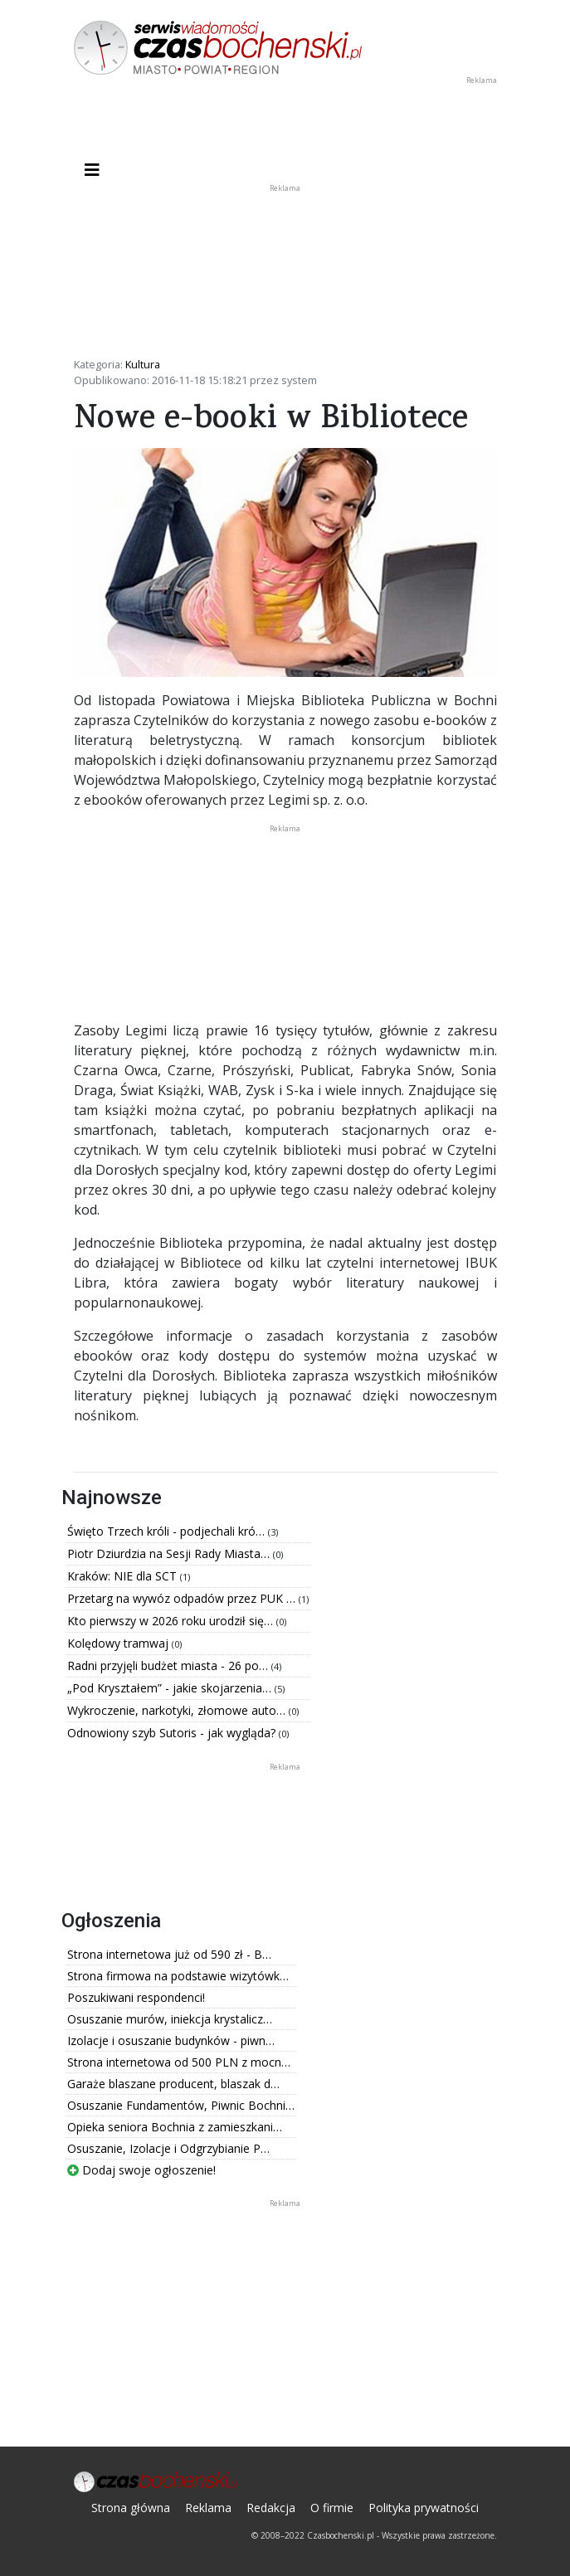 Image resolution: width=570 pixels, height=2576 pixels. Describe the element at coordinates (178, 1710) in the screenshot. I see `Wykroczenie, narkotyki, złomowe auto…` at that location.